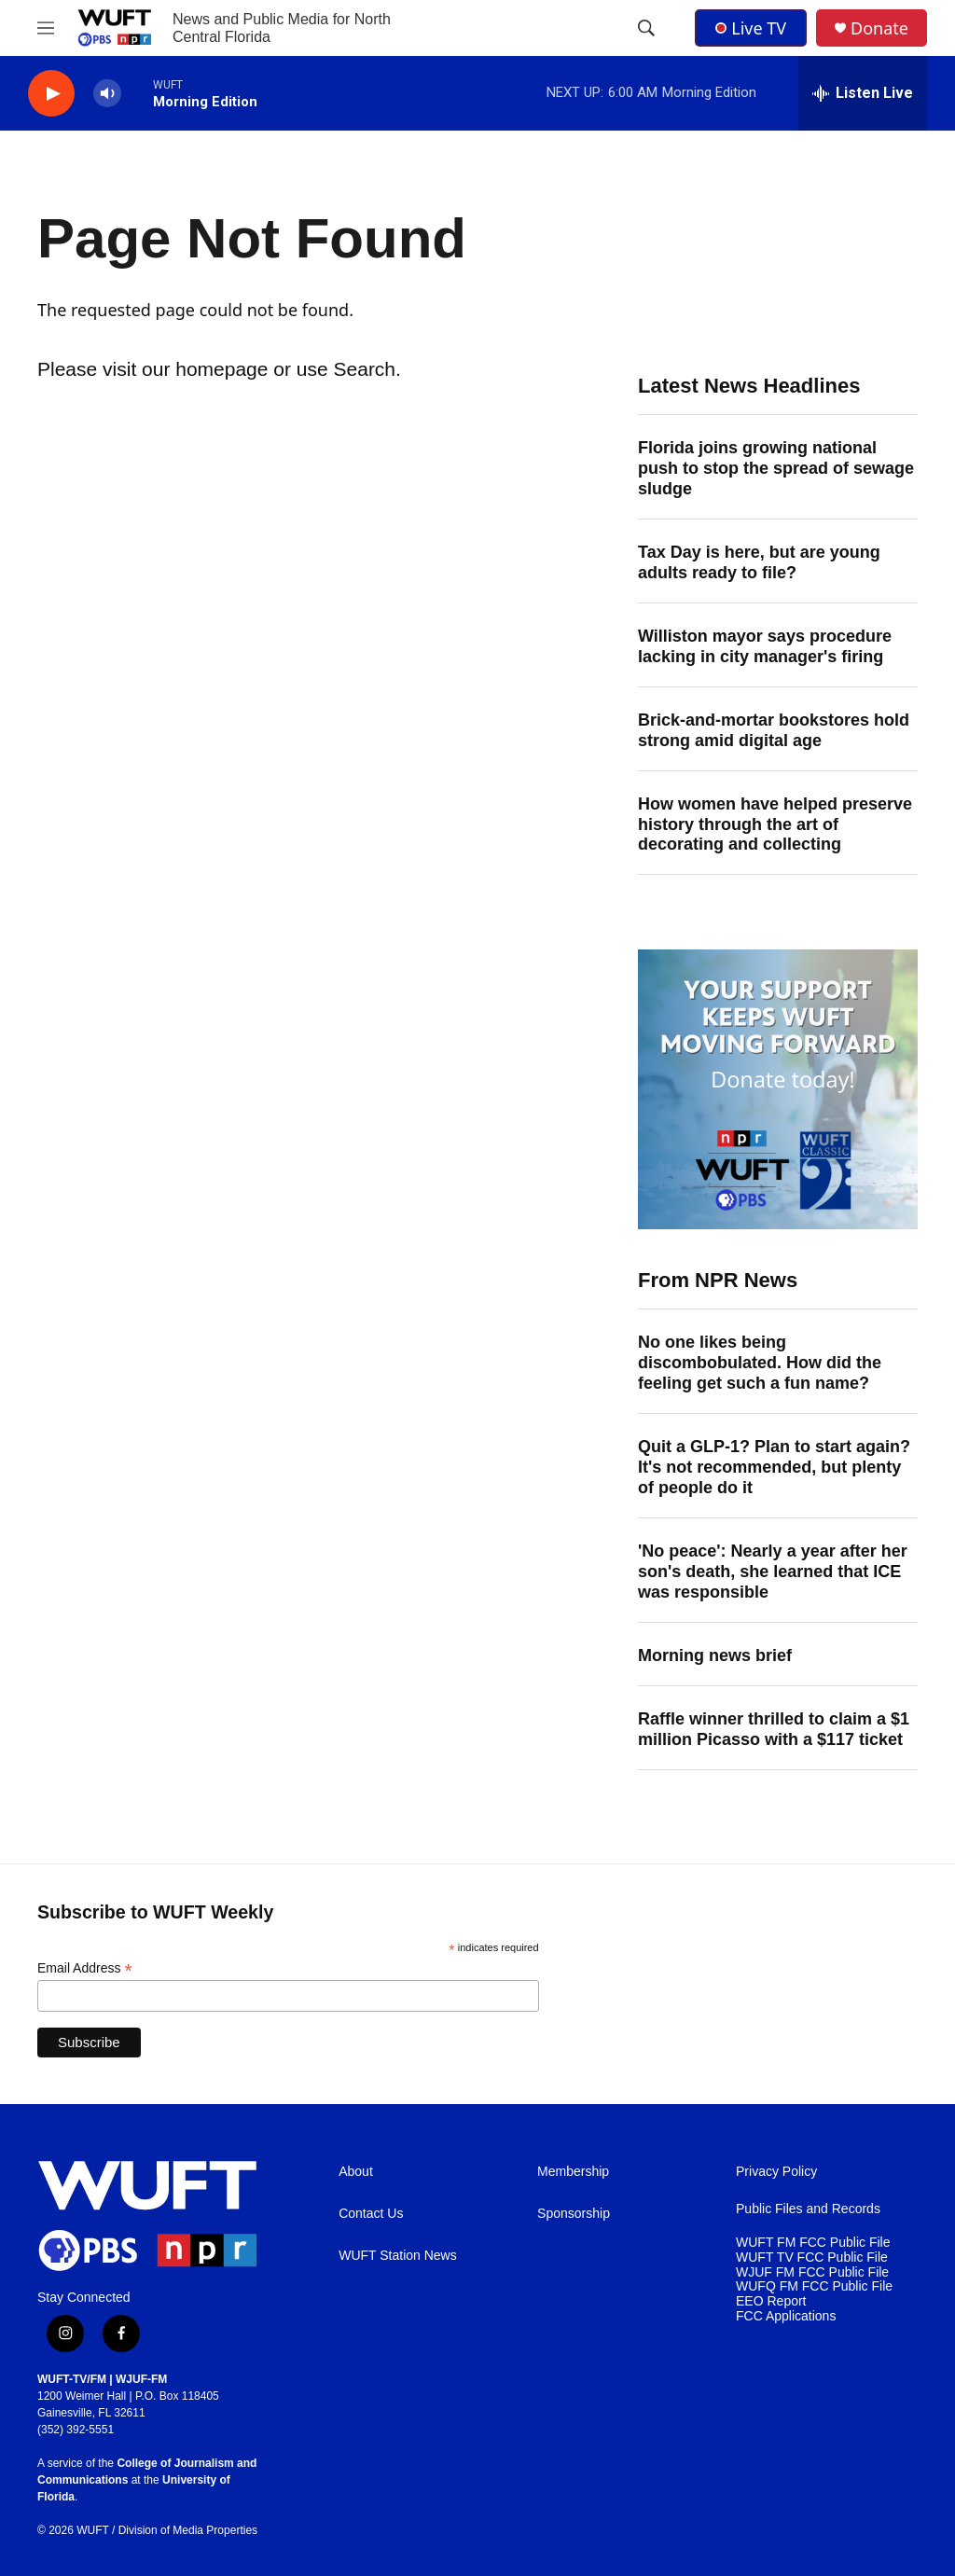  I want to click on Privacy Policy, so click(776, 2172).